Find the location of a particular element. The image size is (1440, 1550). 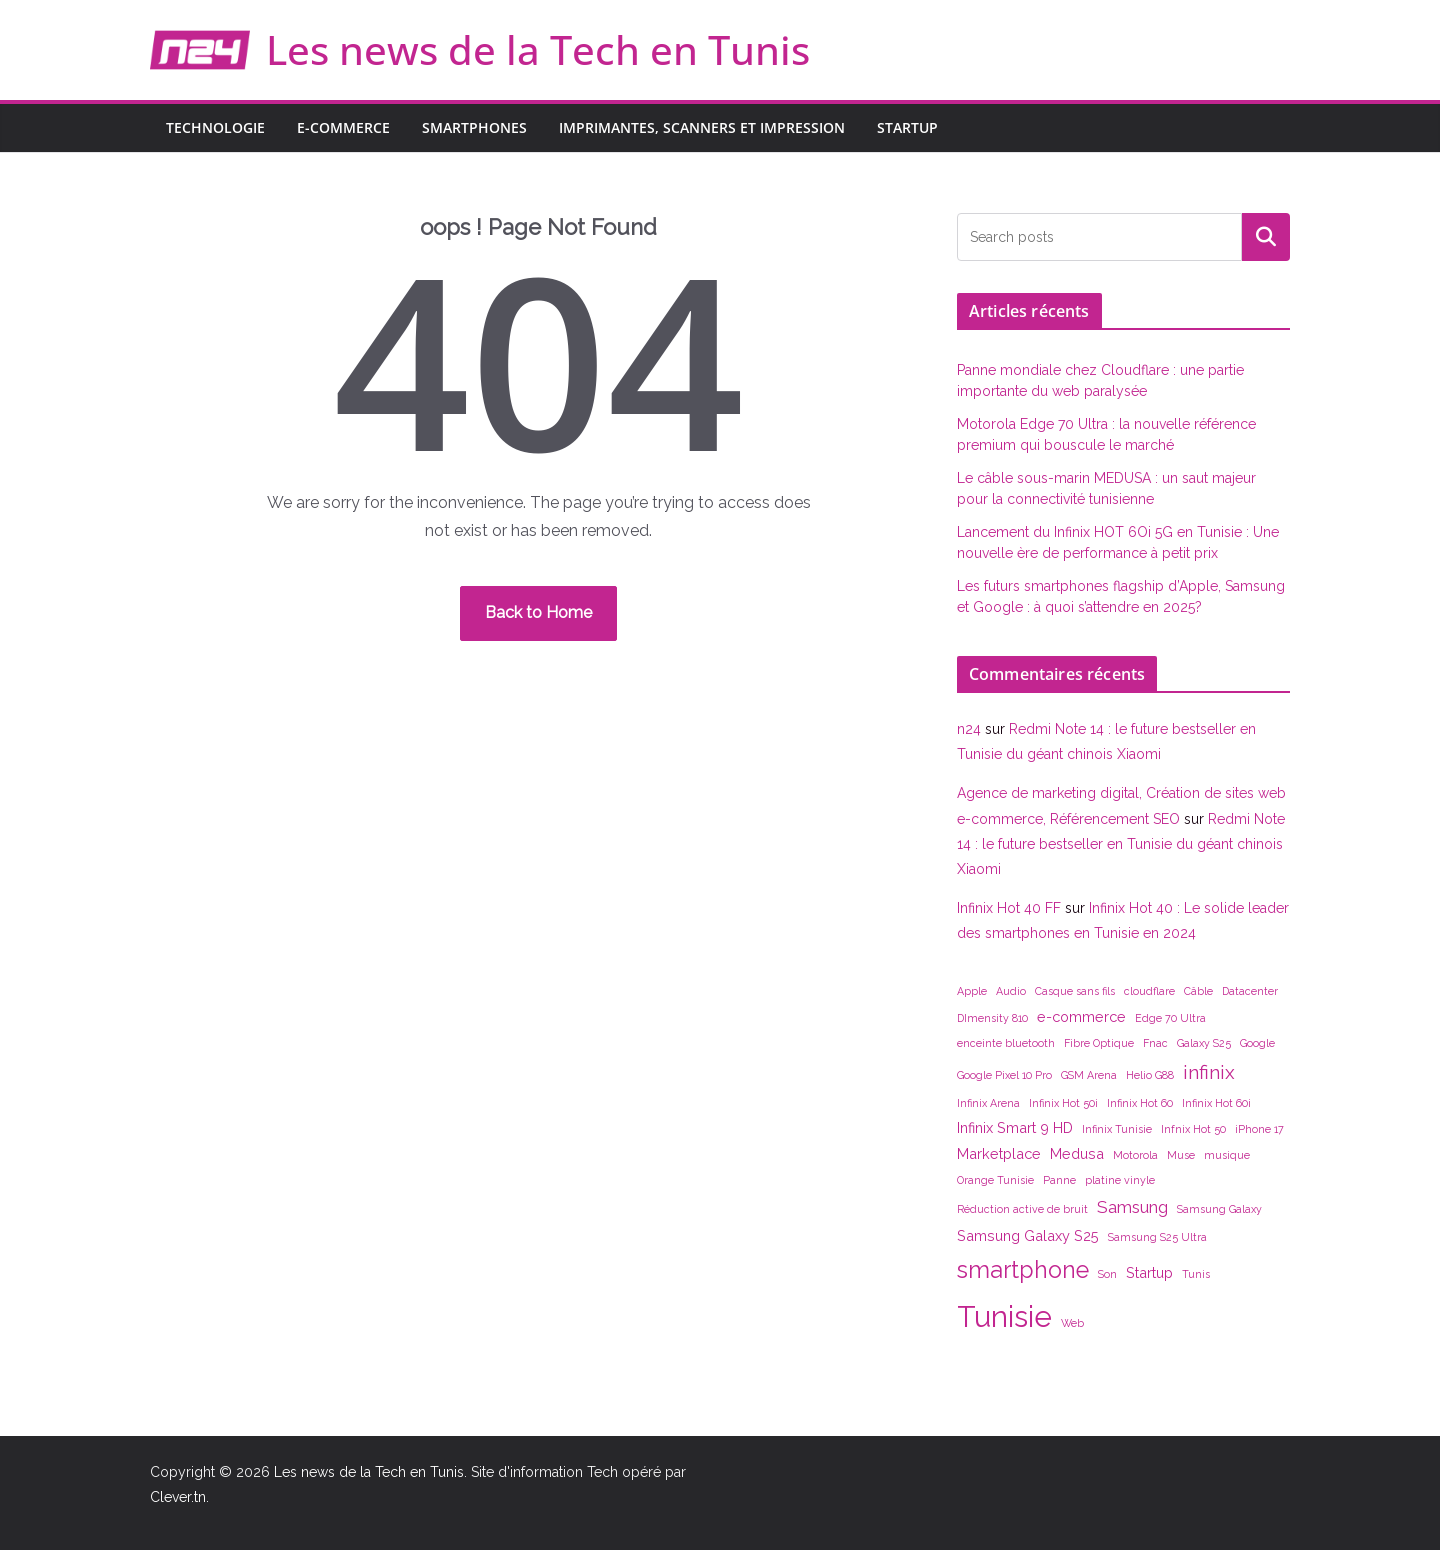

Tunisie [Tunisie (14 éléments)] is located at coordinates (1004, 1316).